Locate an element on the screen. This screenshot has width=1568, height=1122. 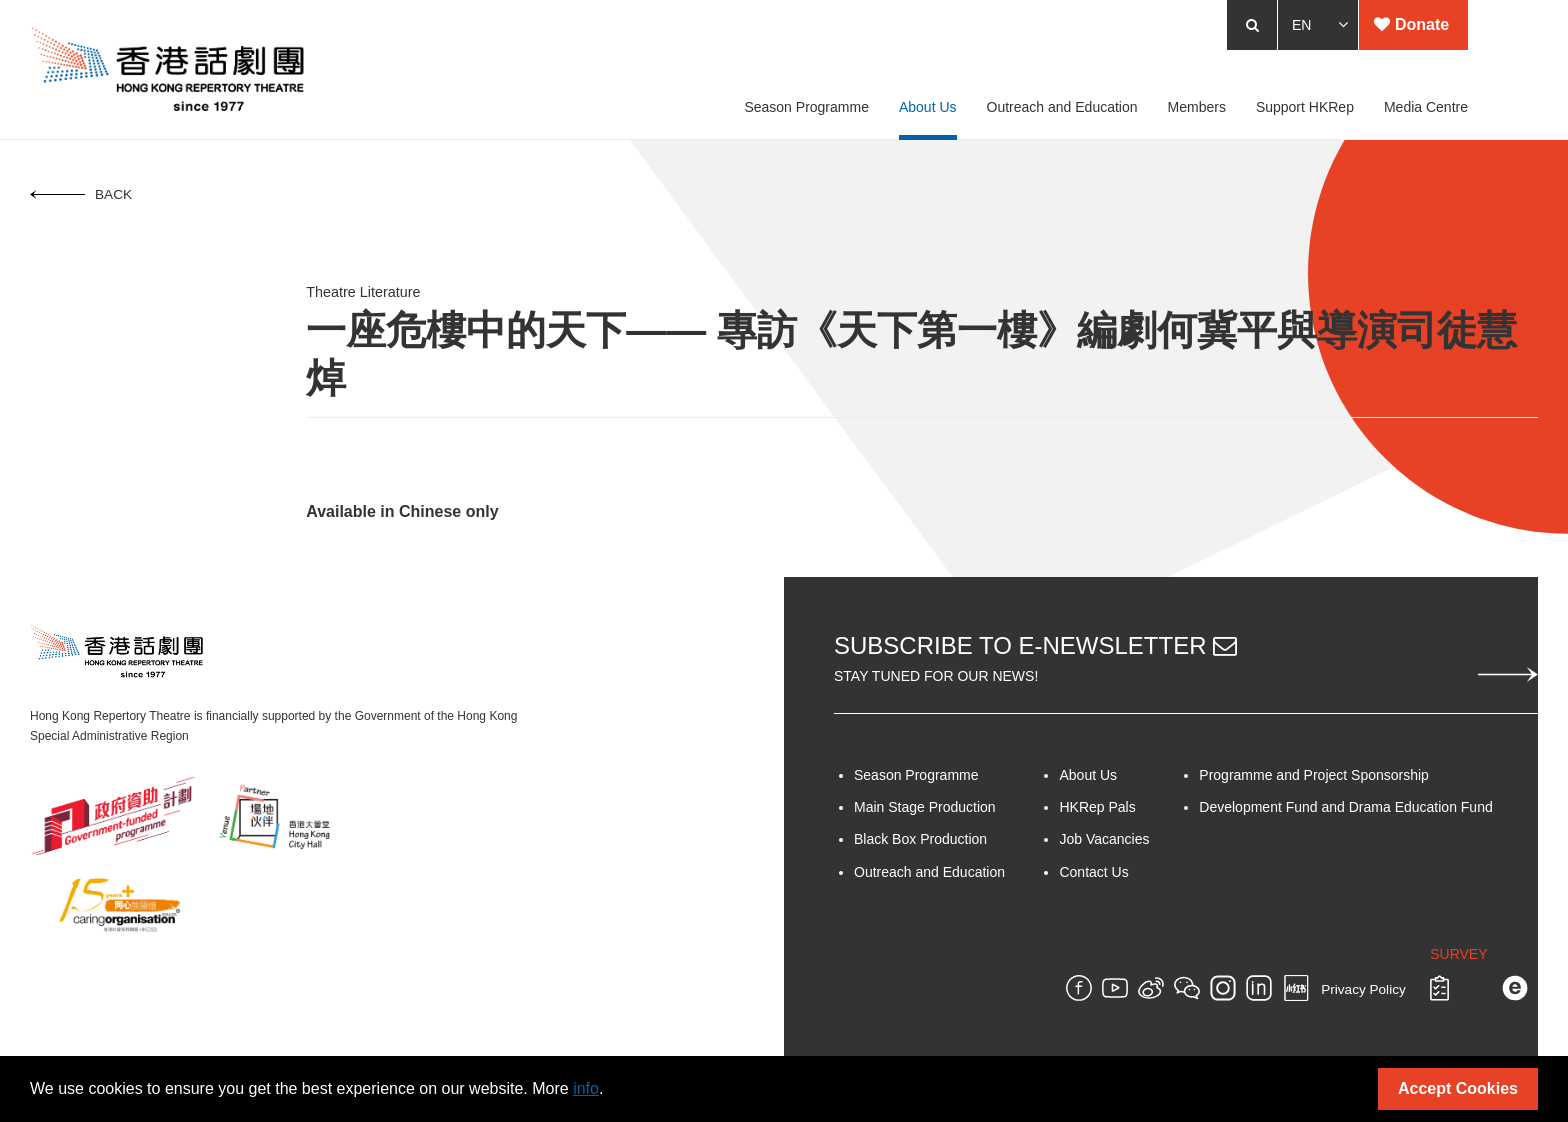
HKRep Pals is located at coordinates (1097, 807).